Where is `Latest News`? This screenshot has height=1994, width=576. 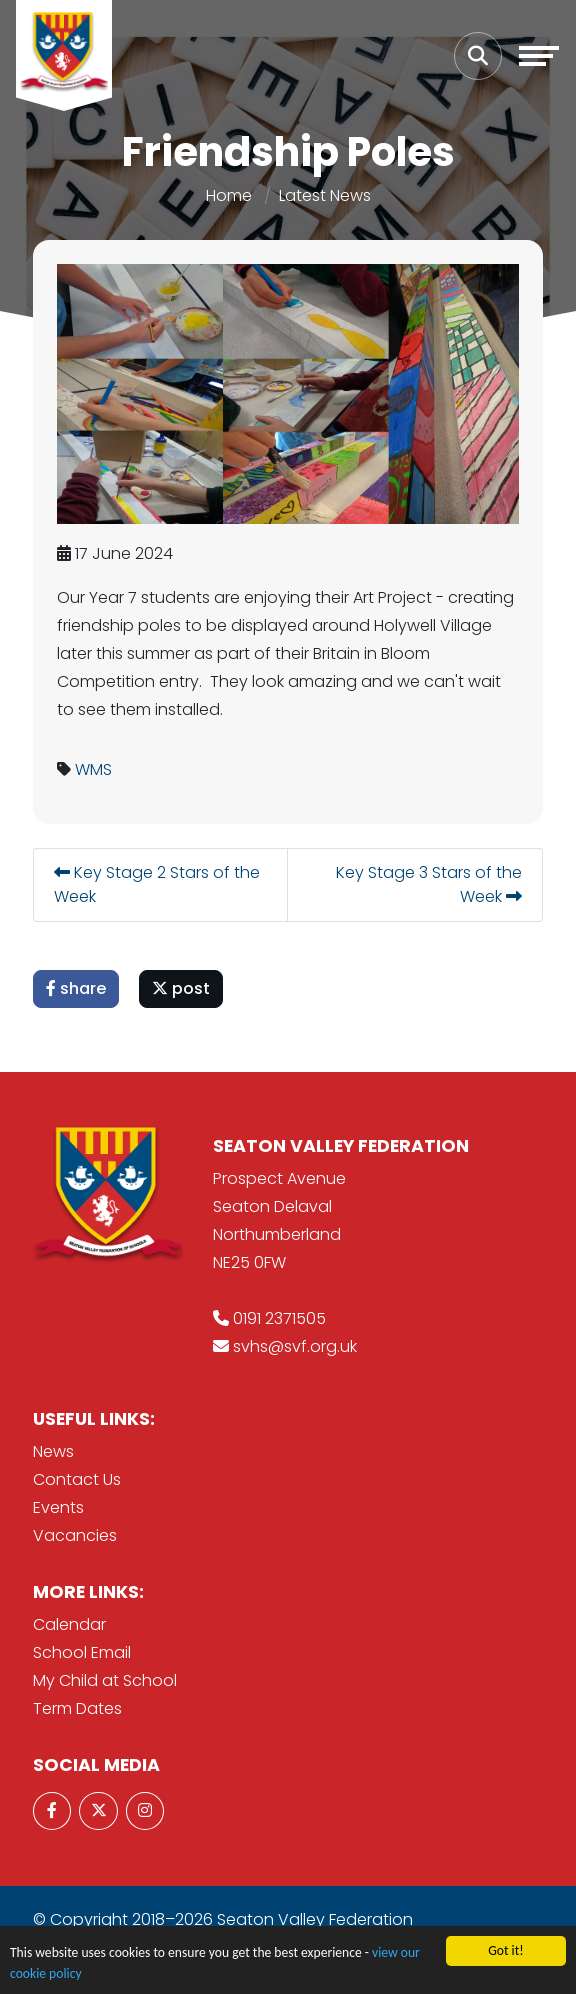
Latest News is located at coordinates (325, 195).